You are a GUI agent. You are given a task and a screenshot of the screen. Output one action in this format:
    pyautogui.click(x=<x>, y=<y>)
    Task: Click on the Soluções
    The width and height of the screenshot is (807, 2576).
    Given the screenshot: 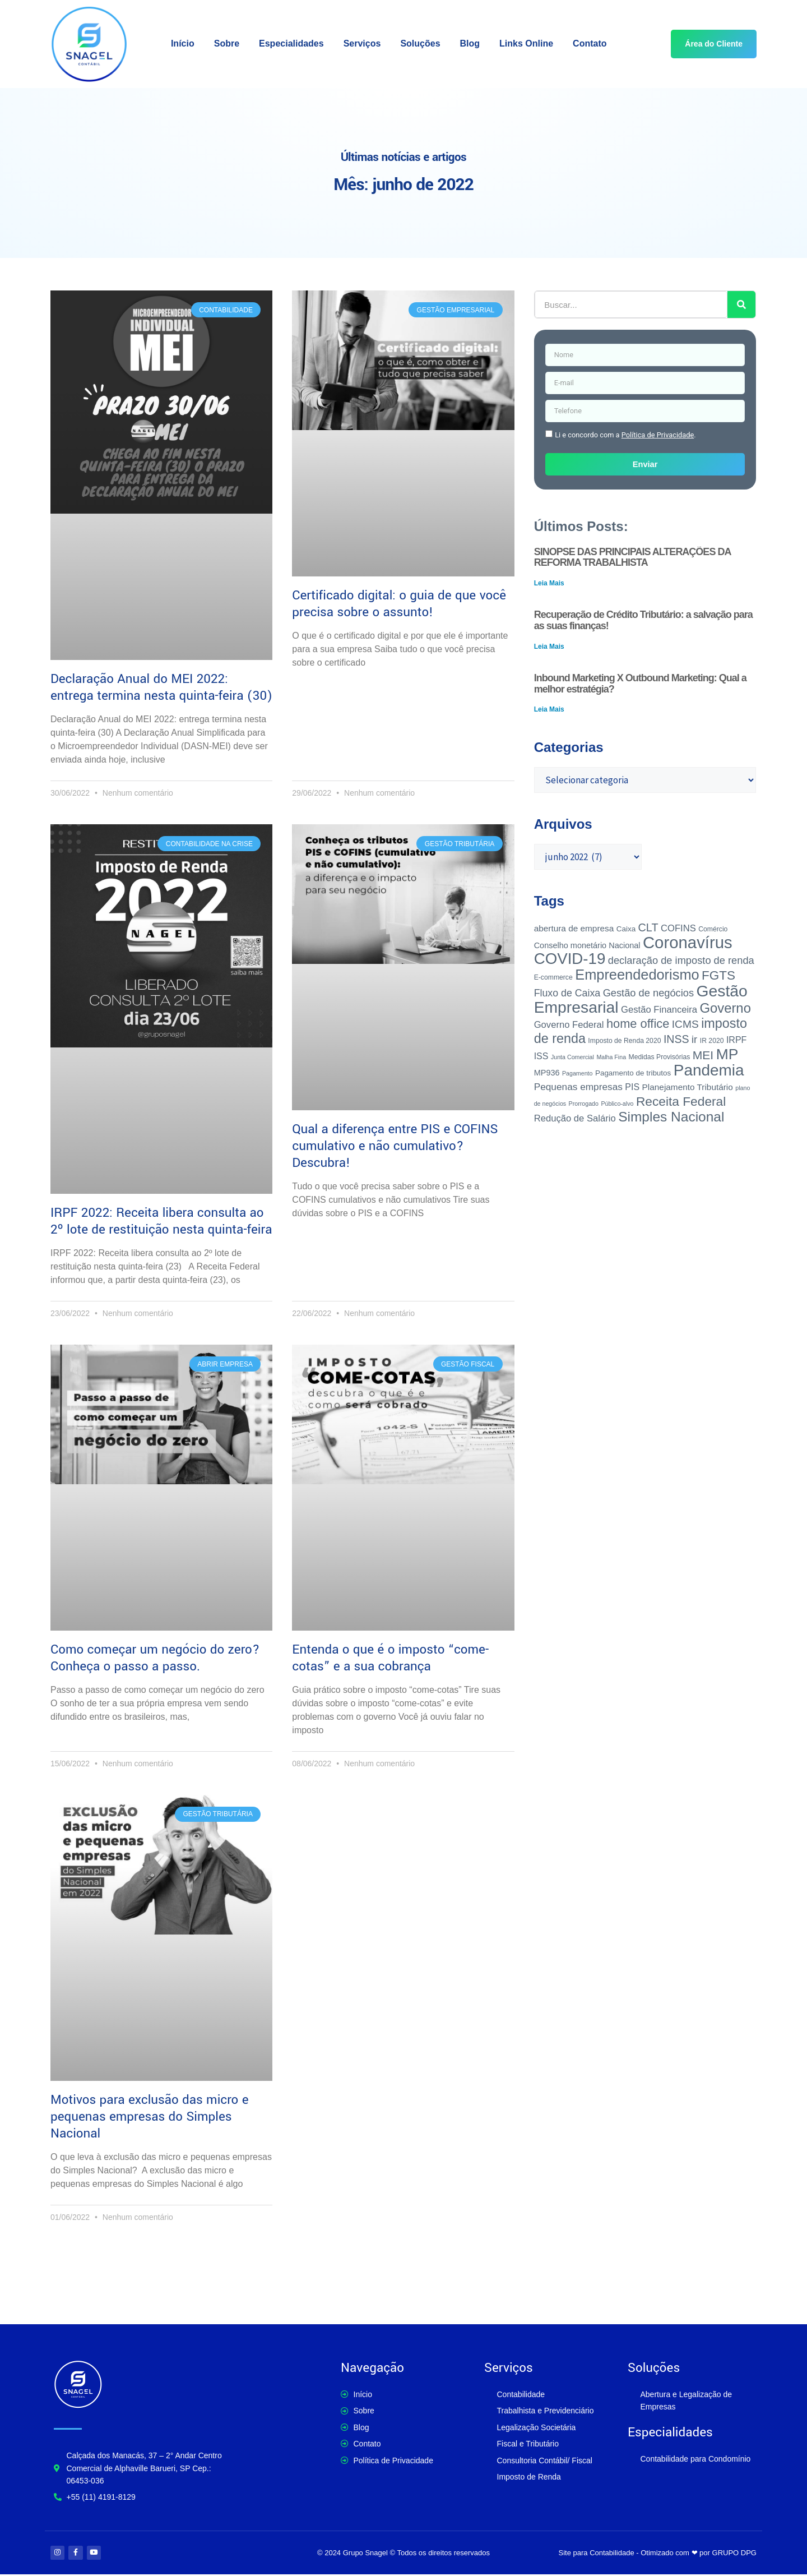 What is the action you would take?
    pyautogui.click(x=420, y=43)
    